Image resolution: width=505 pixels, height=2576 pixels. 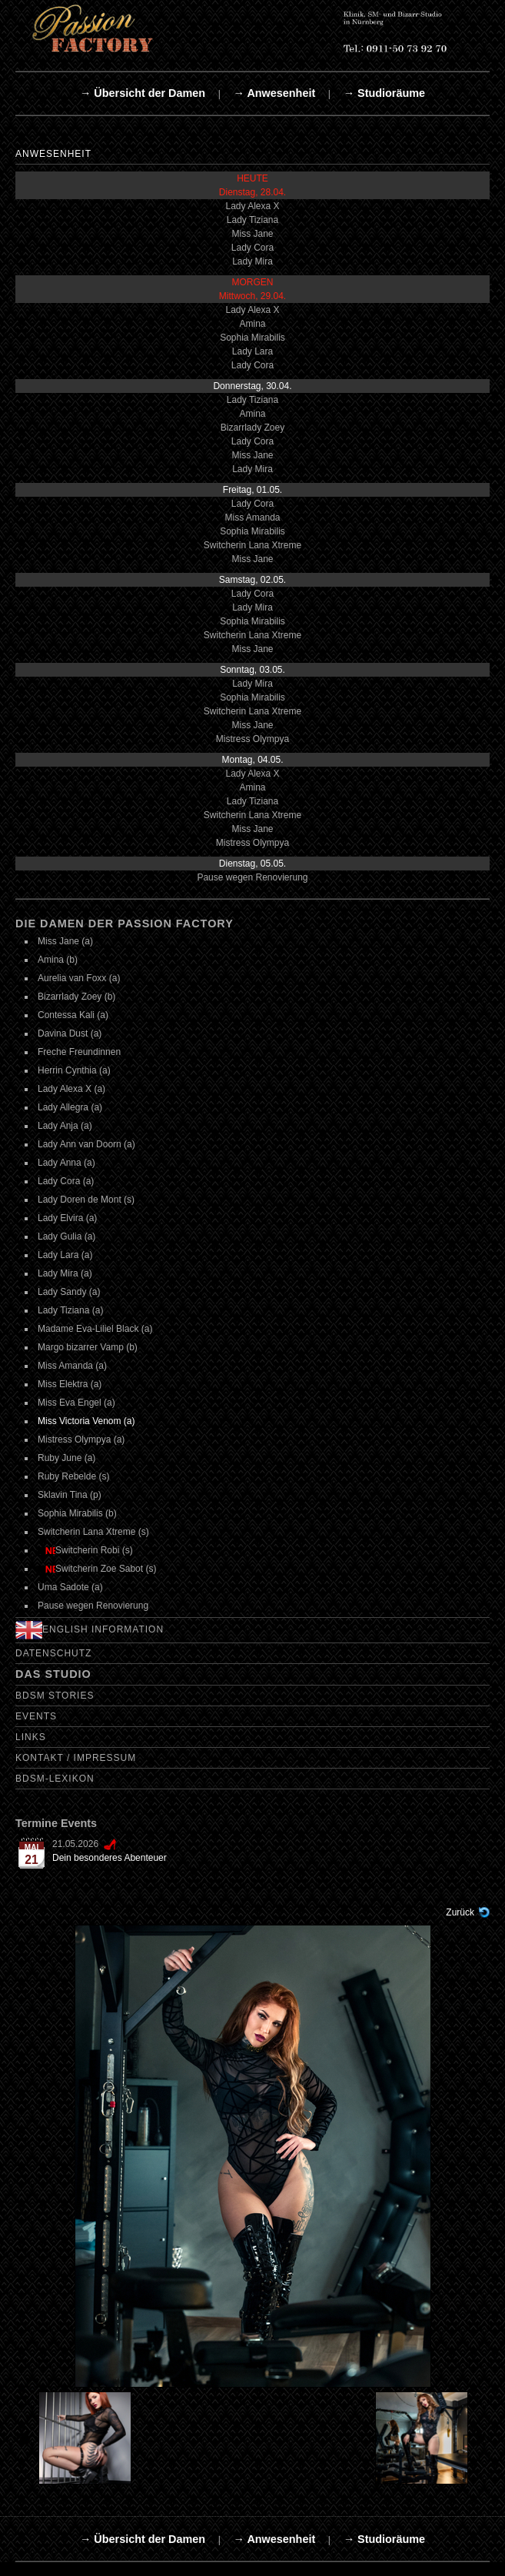 What do you see at coordinates (36, 1716) in the screenshot?
I see `Events` at bounding box center [36, 1716].